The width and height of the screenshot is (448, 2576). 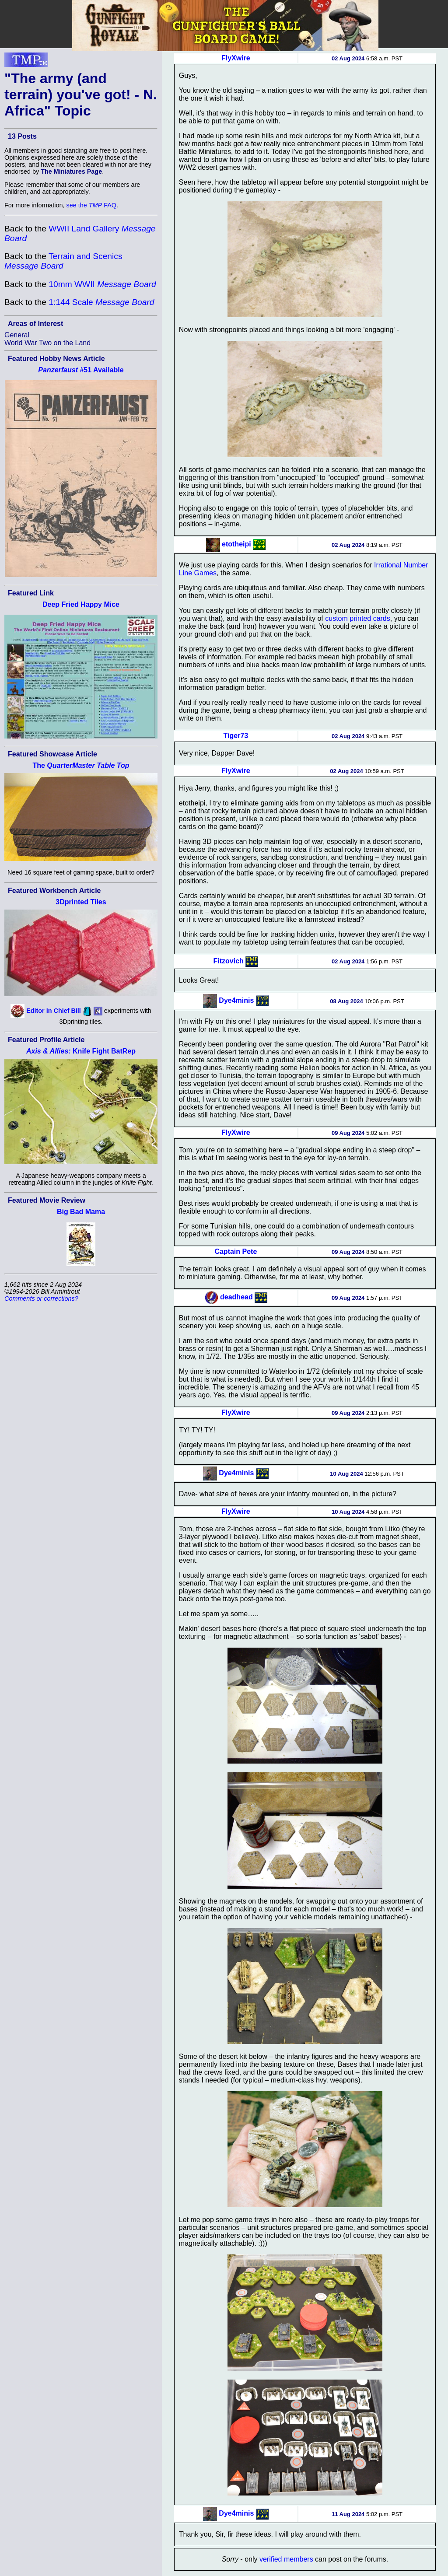 What do you see at coordinates (81, 902) in the screenshot?
I see `3Dprinted Tiles` at bounding box center [81, 902].